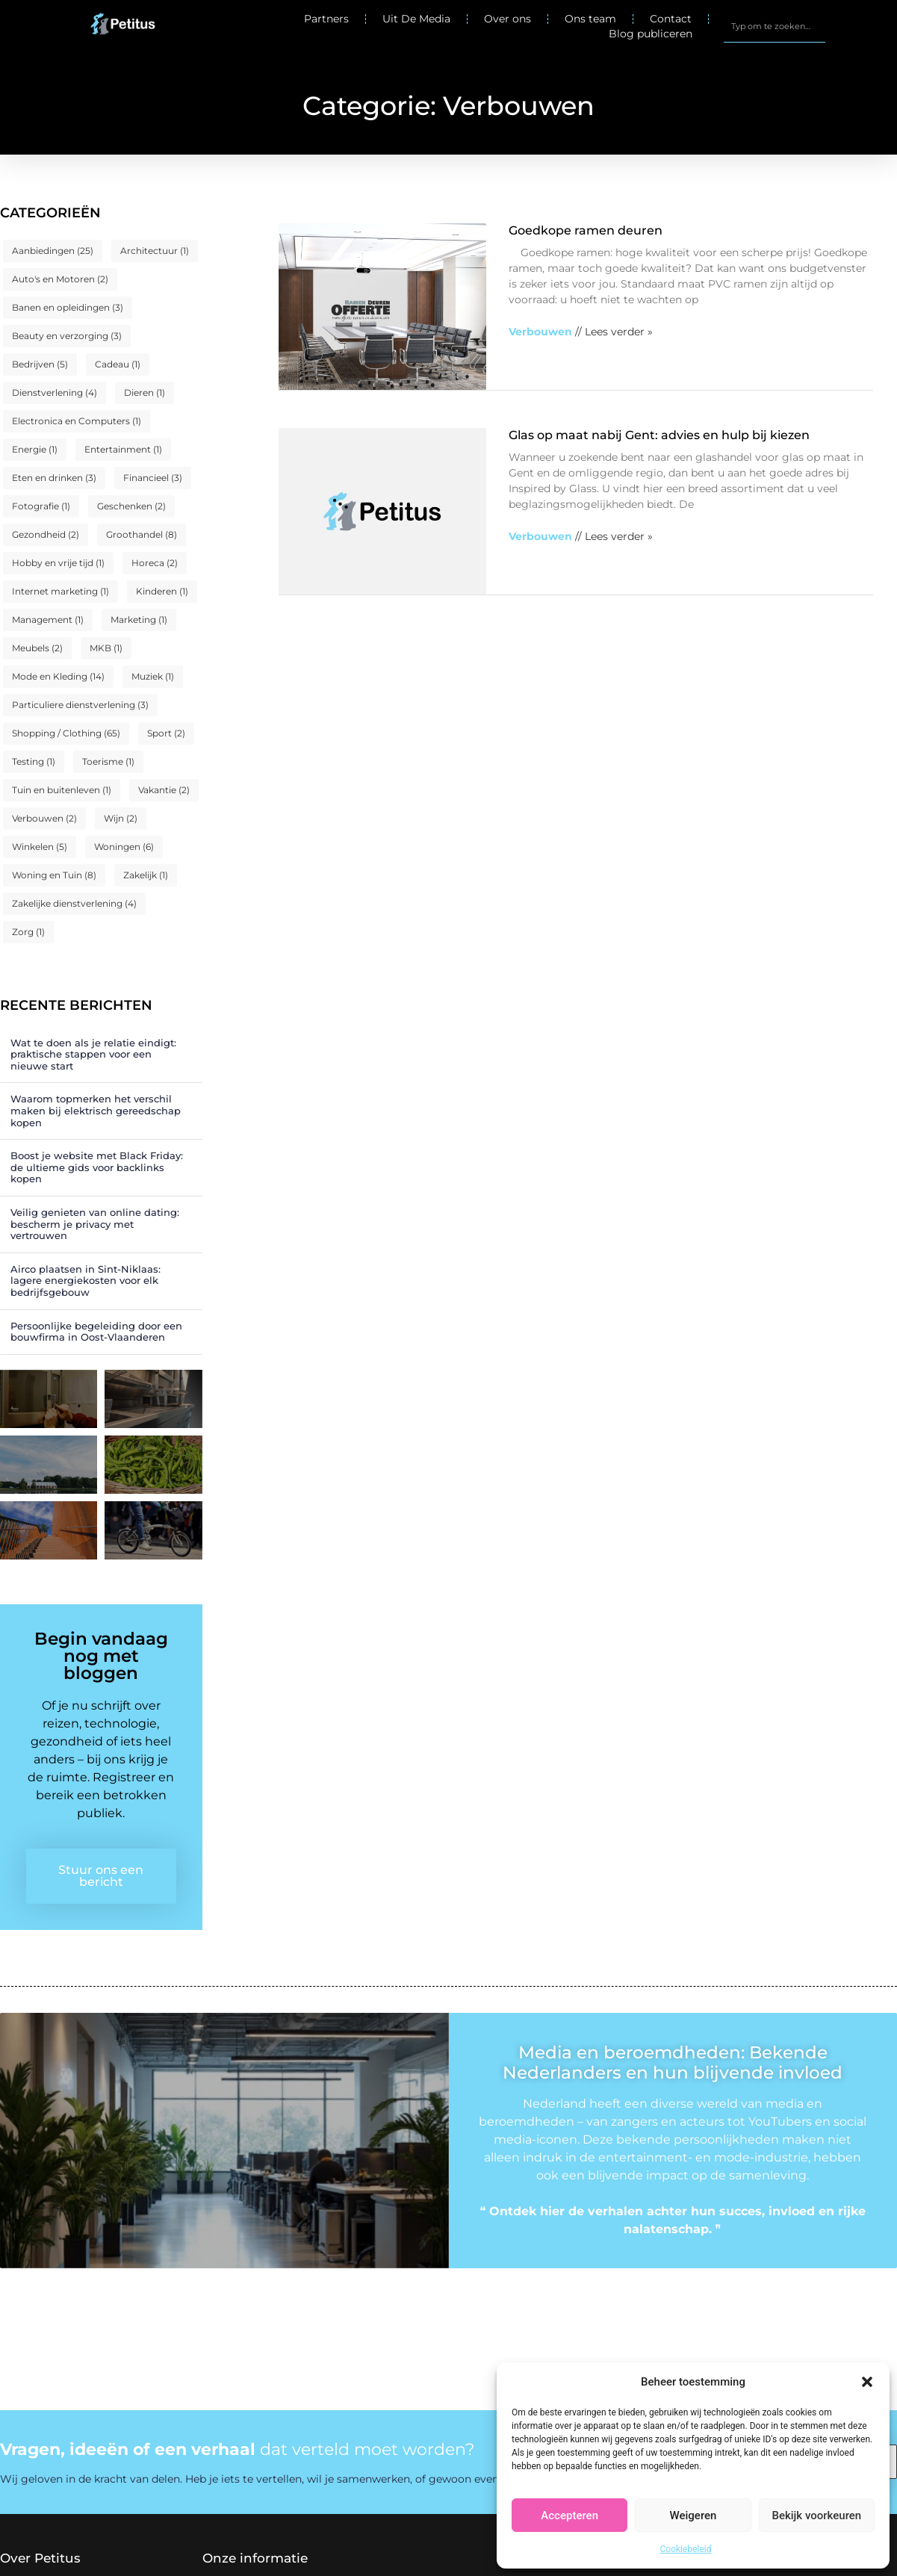  I want to click on Blog publiceren, so click(650, 33).